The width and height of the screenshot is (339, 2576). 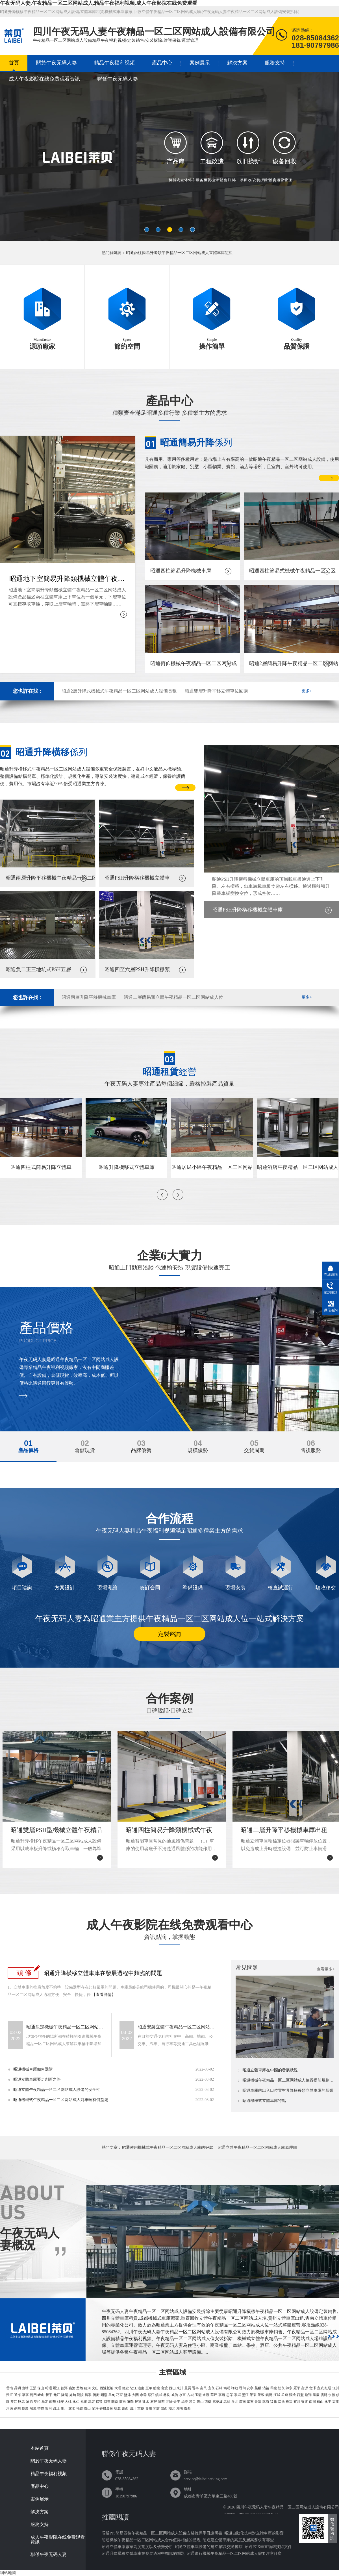 What do you see at coordinates (95, 2388) in the screenshot?
I see `文山` at bounding box center [95, 2388].